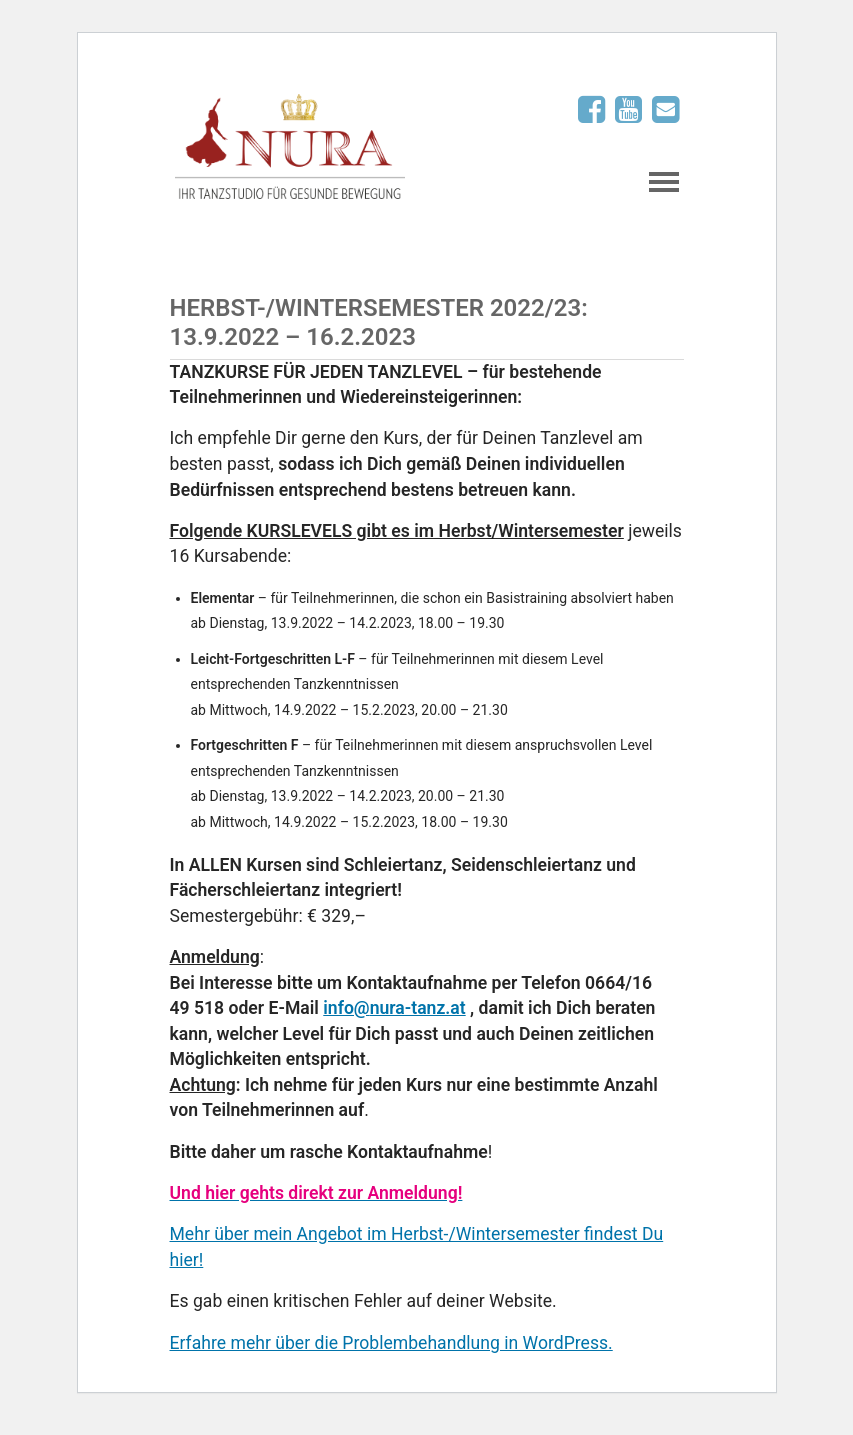 This screenshot has height=1435, width=853. Describe the element at coordinates (664, 182) in the screenshot. I see `Navigation` at that location.